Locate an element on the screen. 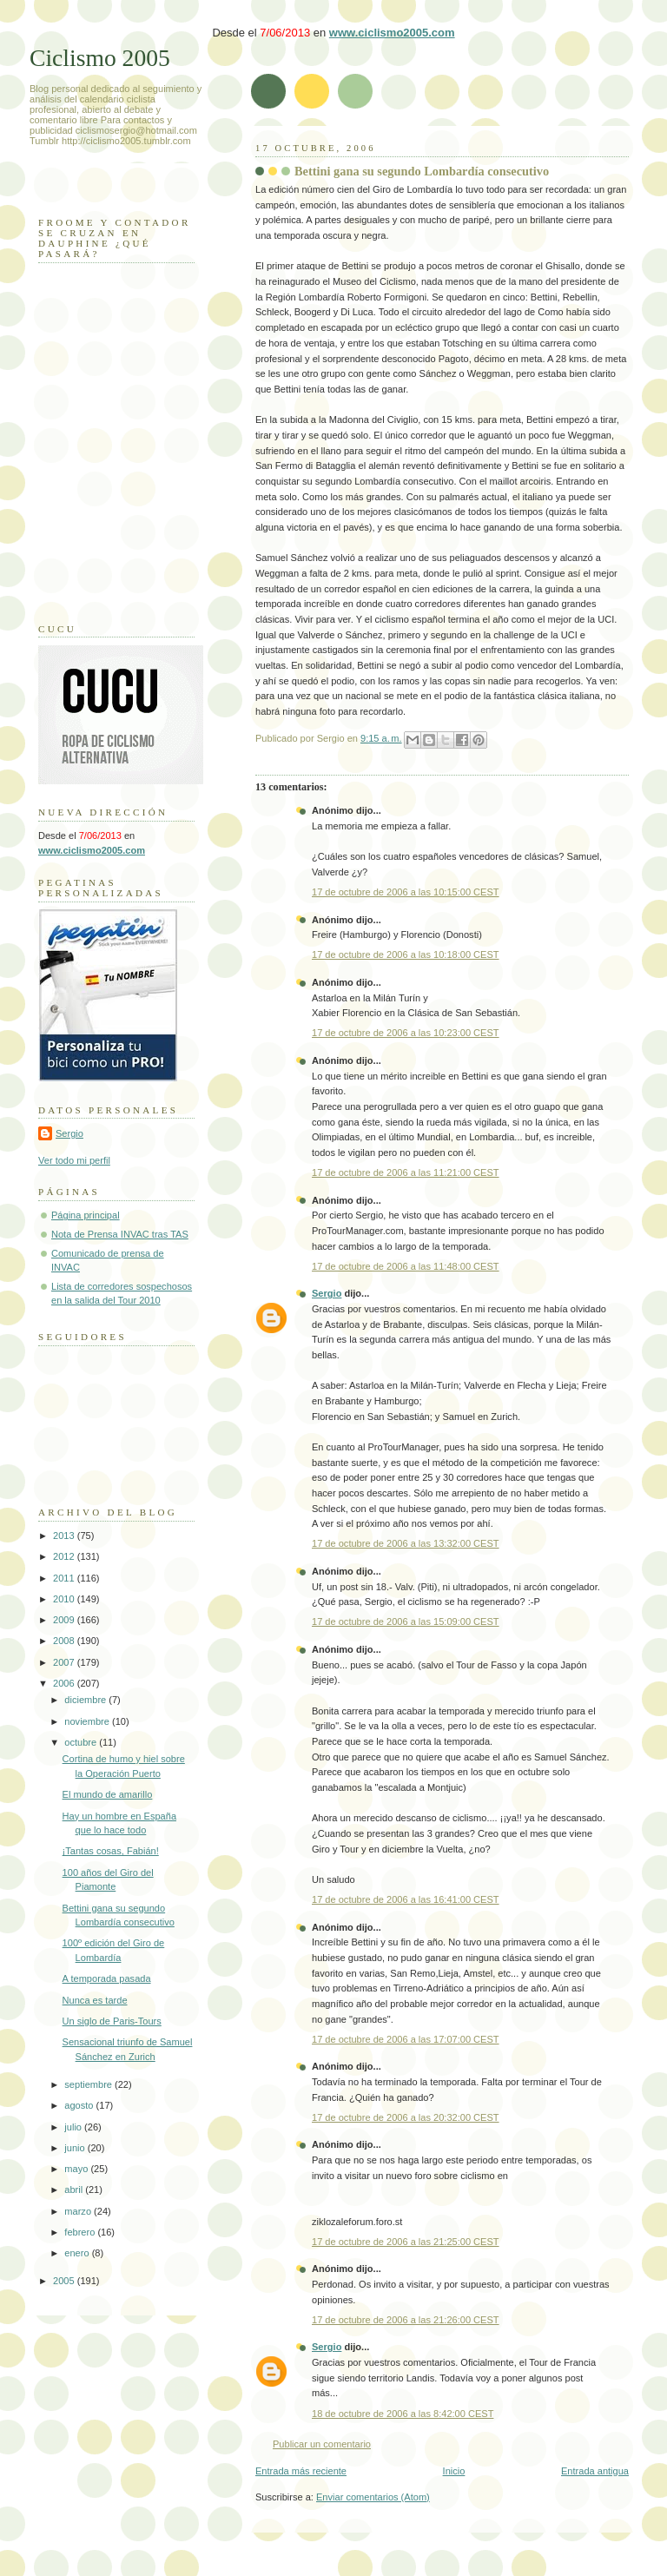 The image size is (667, 2576). Enviar comentarios (Atom) is located at coordinates (373, 2497).